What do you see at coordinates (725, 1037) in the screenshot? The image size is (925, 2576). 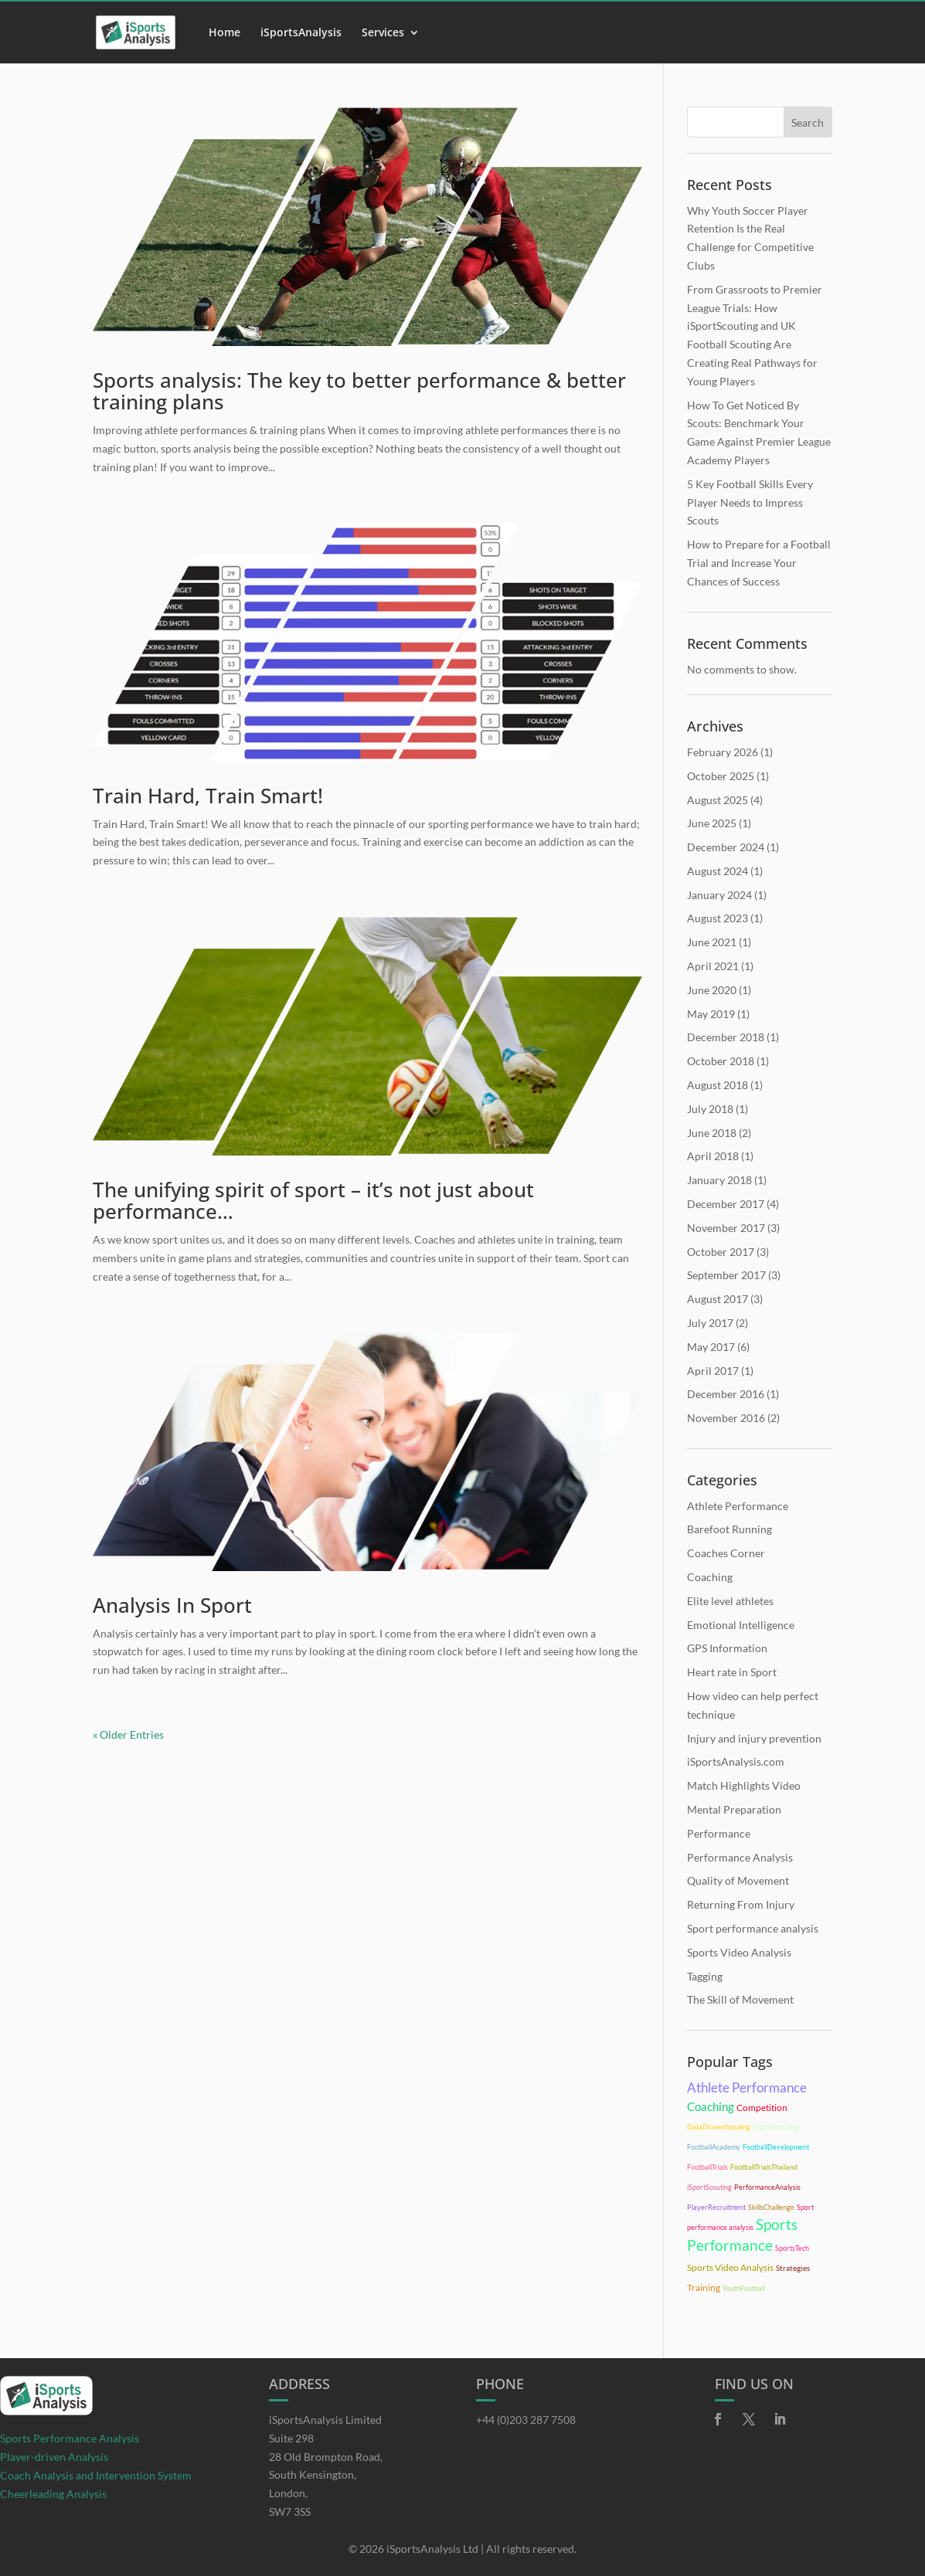 I see `December 2018` at bounding box center [725, 1037].